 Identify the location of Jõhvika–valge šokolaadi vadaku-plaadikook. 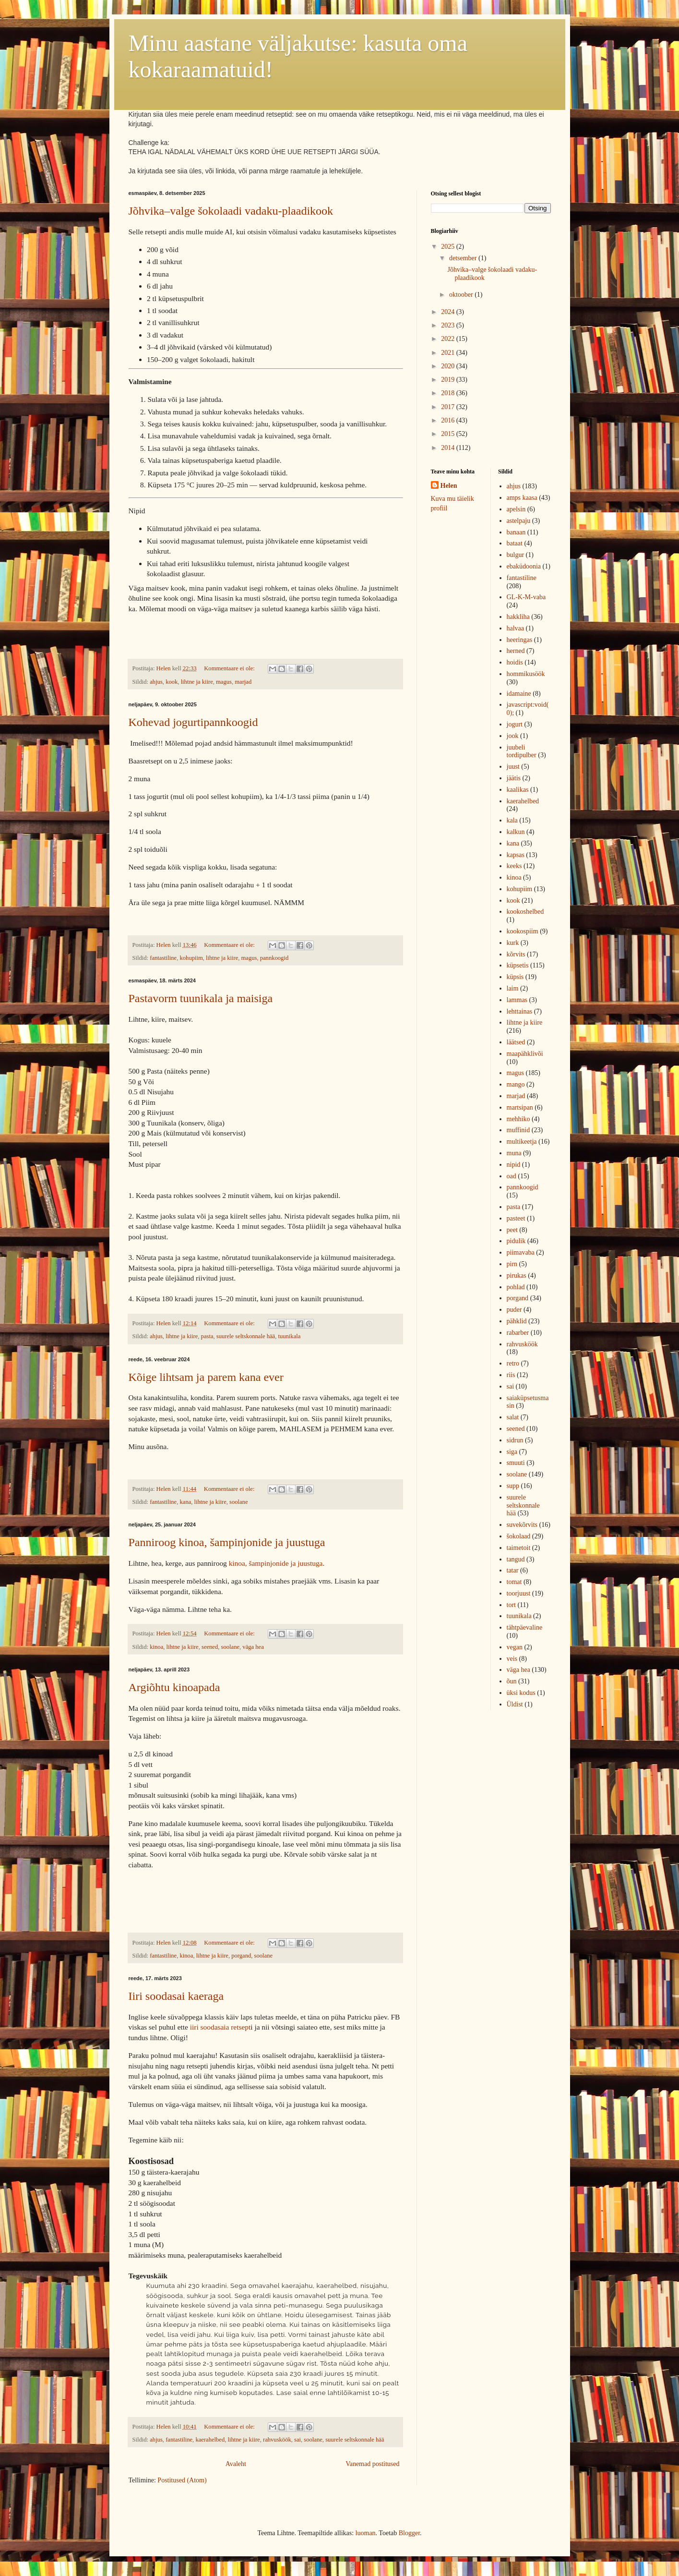
(231, 211).